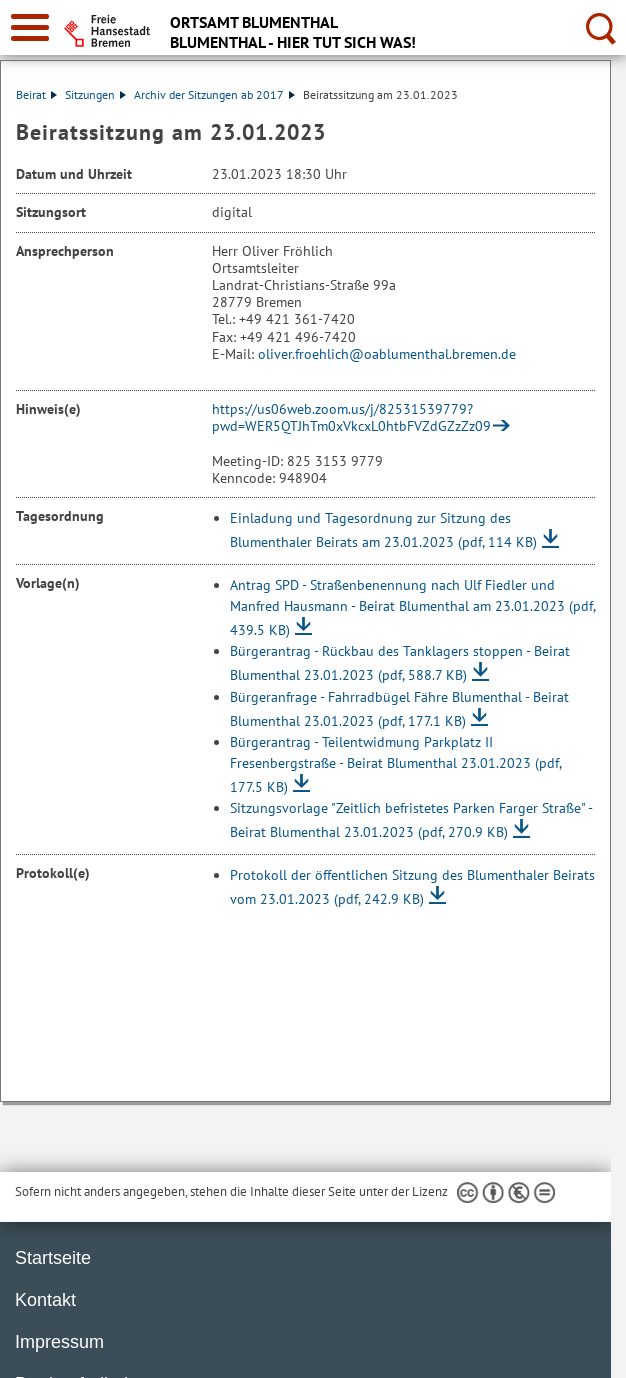  What do you see at coordinates (95, 94) in the screenshot?
I see `Sitzungen` at bounding box center [95, 94].